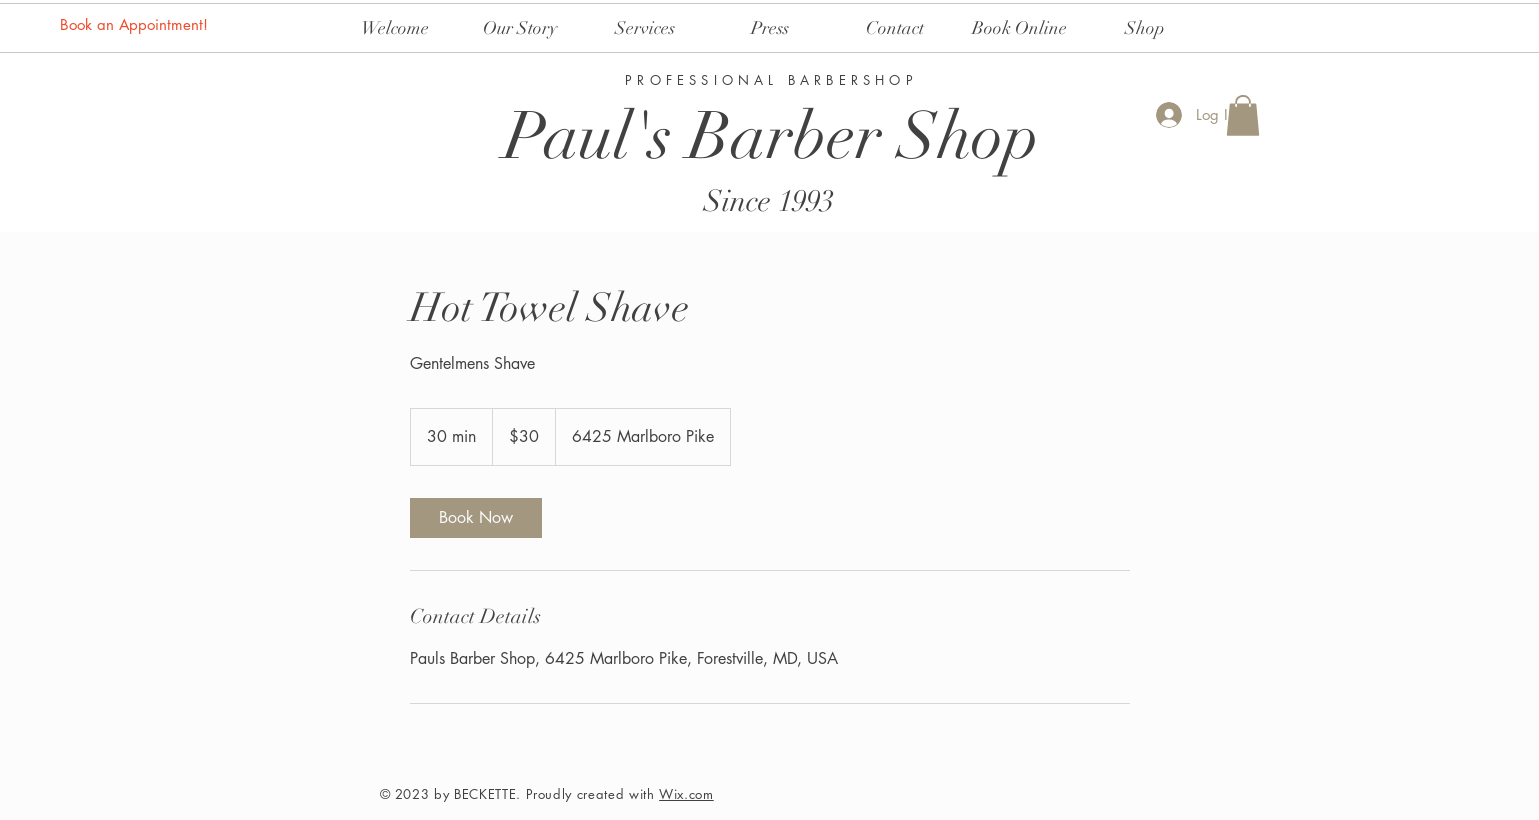 The image size is (1539, 820). Describe the element at coordinates (135, 24) in the screenshot. I see `[Book an Appointment!]` at that location.